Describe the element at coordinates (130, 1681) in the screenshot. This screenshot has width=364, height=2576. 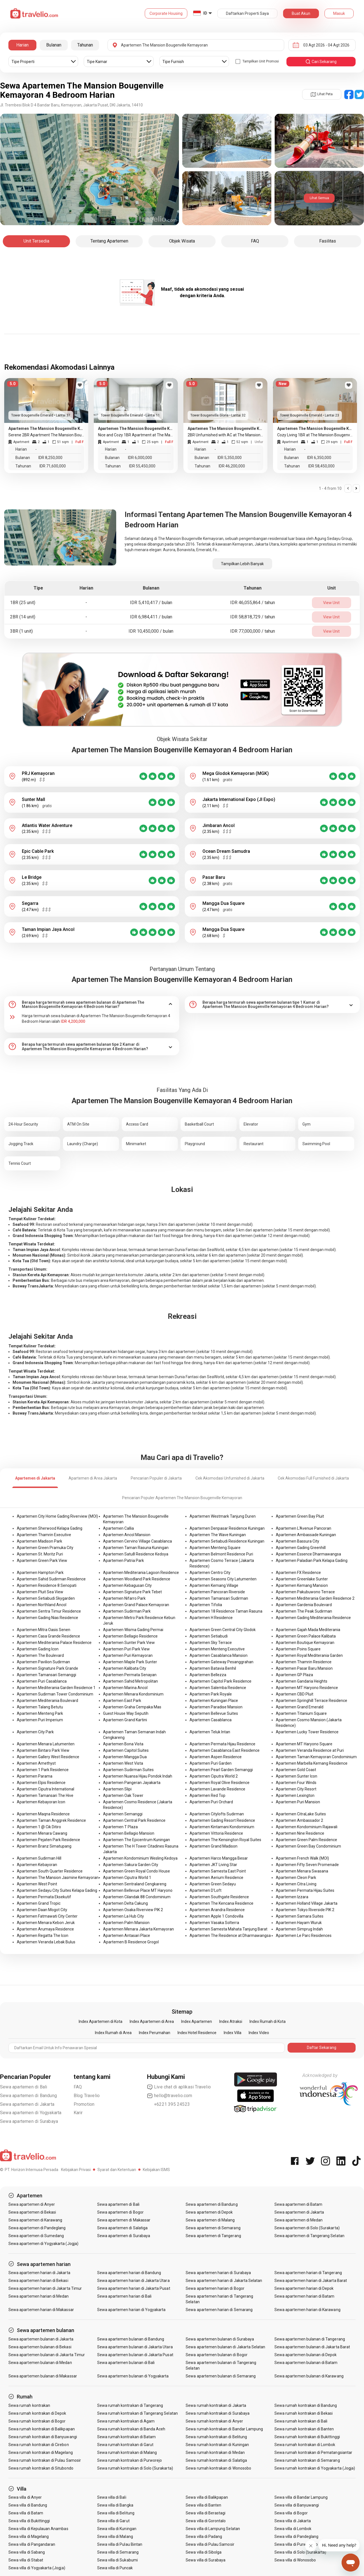
I see `Apartemen Sahid Metropolitan` at that location.